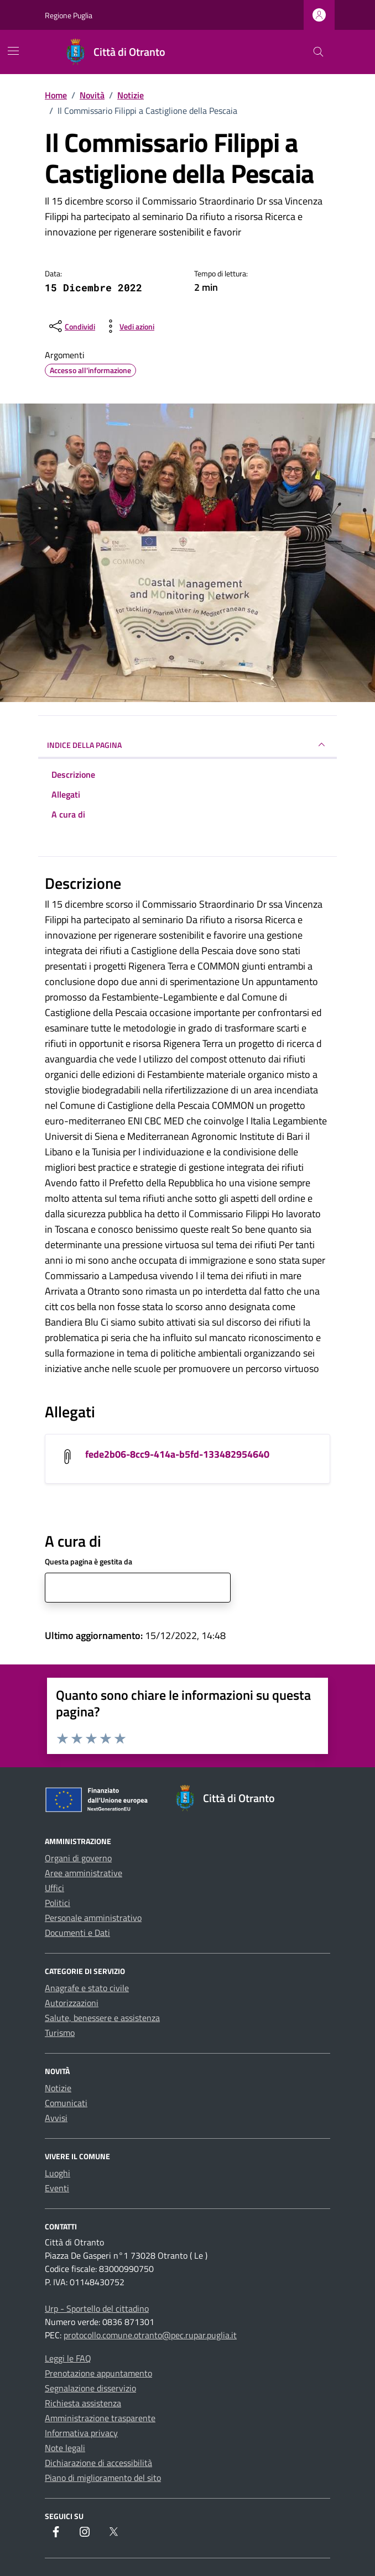 The height and width of the screenshot is (2576, 375). I want to click on Piano di miglioramento del sito, so click(103, 2477).